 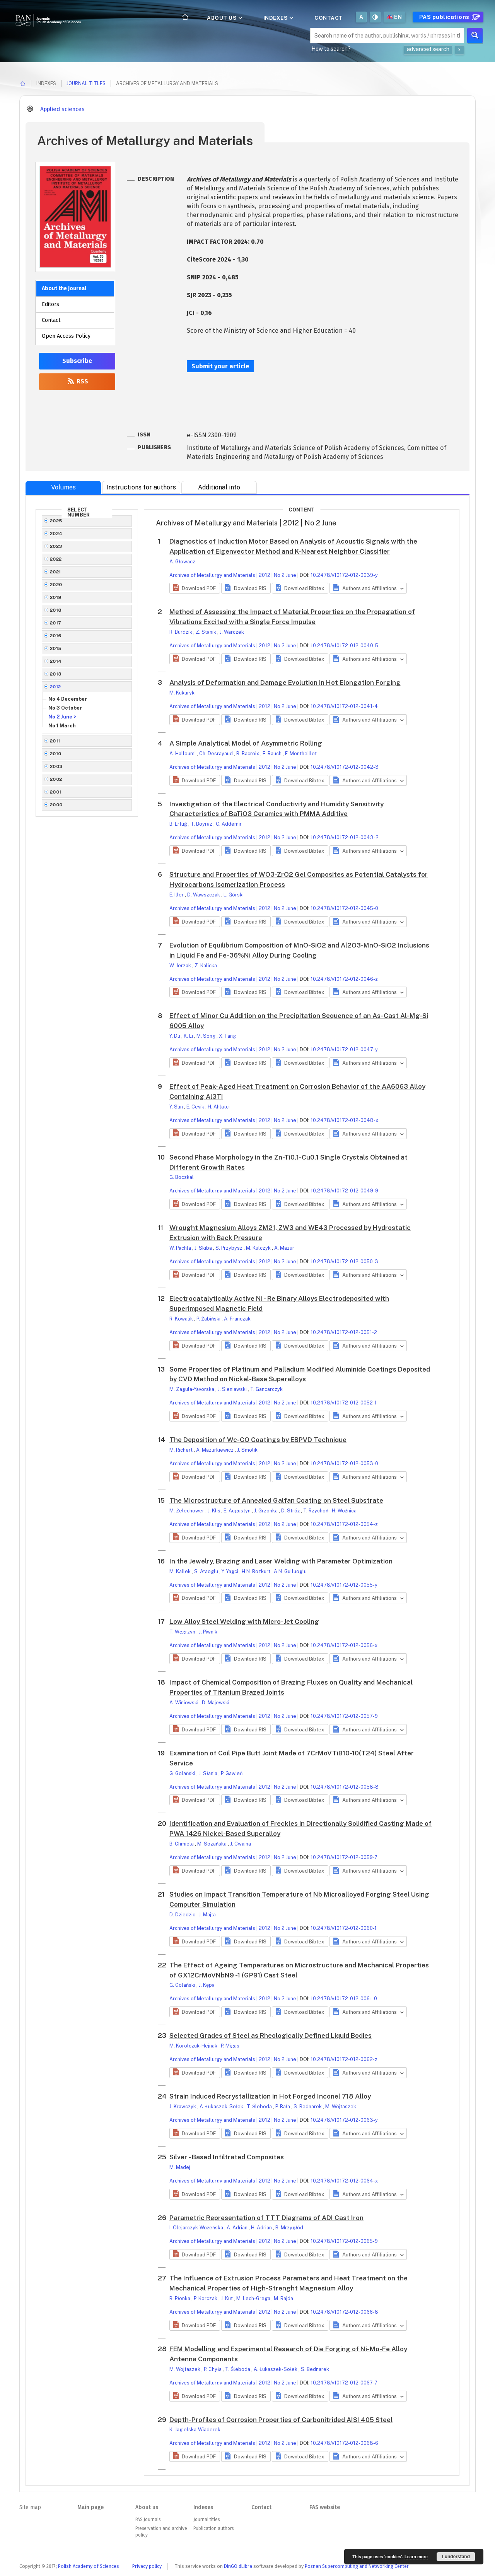 What do you see at coordinates (328, 18) in the screenshot?
I see `Contact` at bounding box center [328, 18].